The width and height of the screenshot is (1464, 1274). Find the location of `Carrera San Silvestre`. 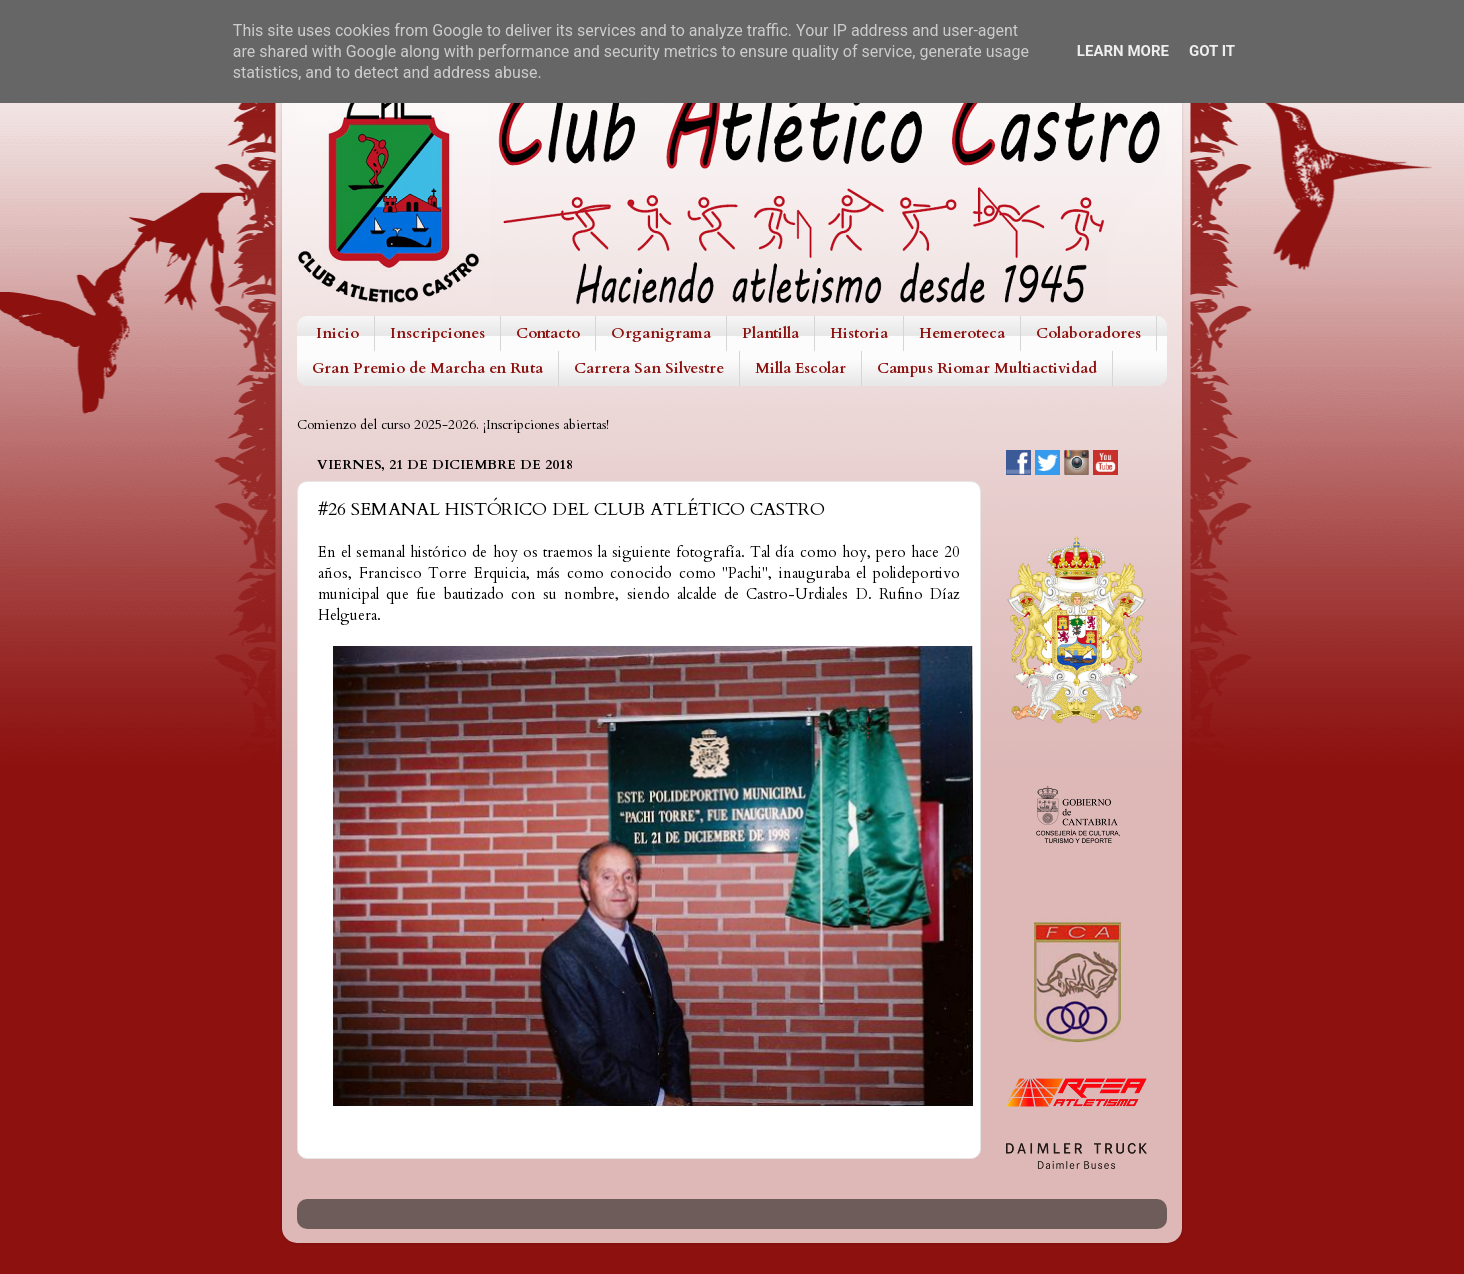

Carrera San Silvestre is located at coordinates (649, 368).